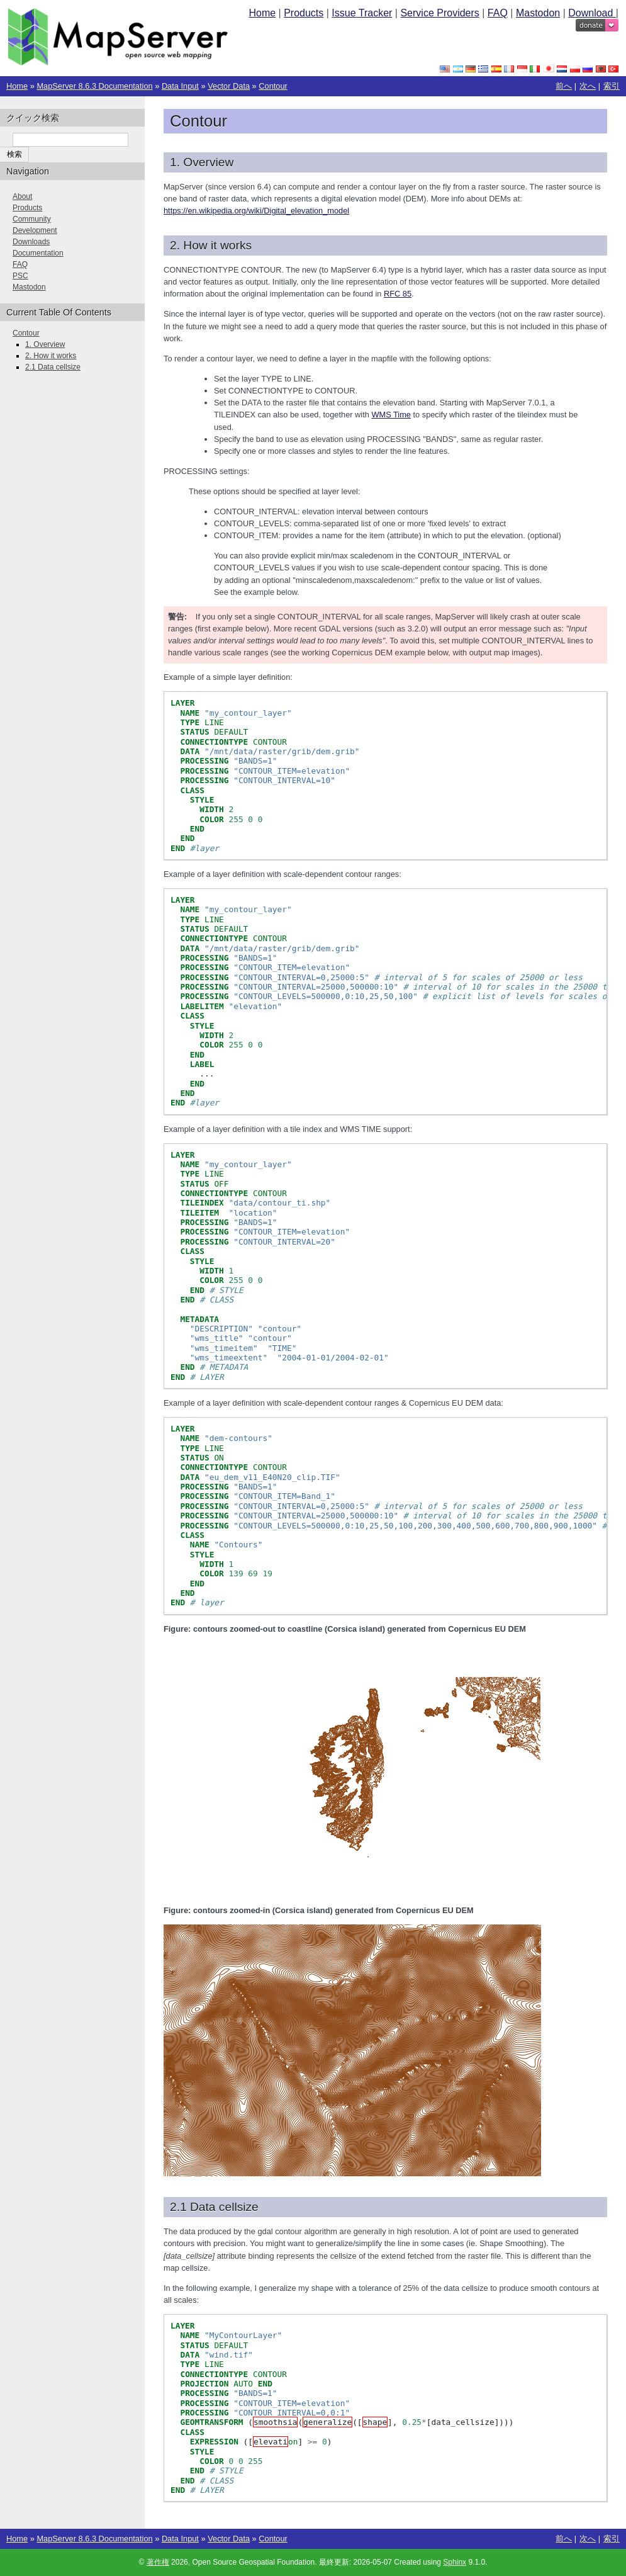 The image size is (626, 2576). I want to click on Community, so click(32, 219).